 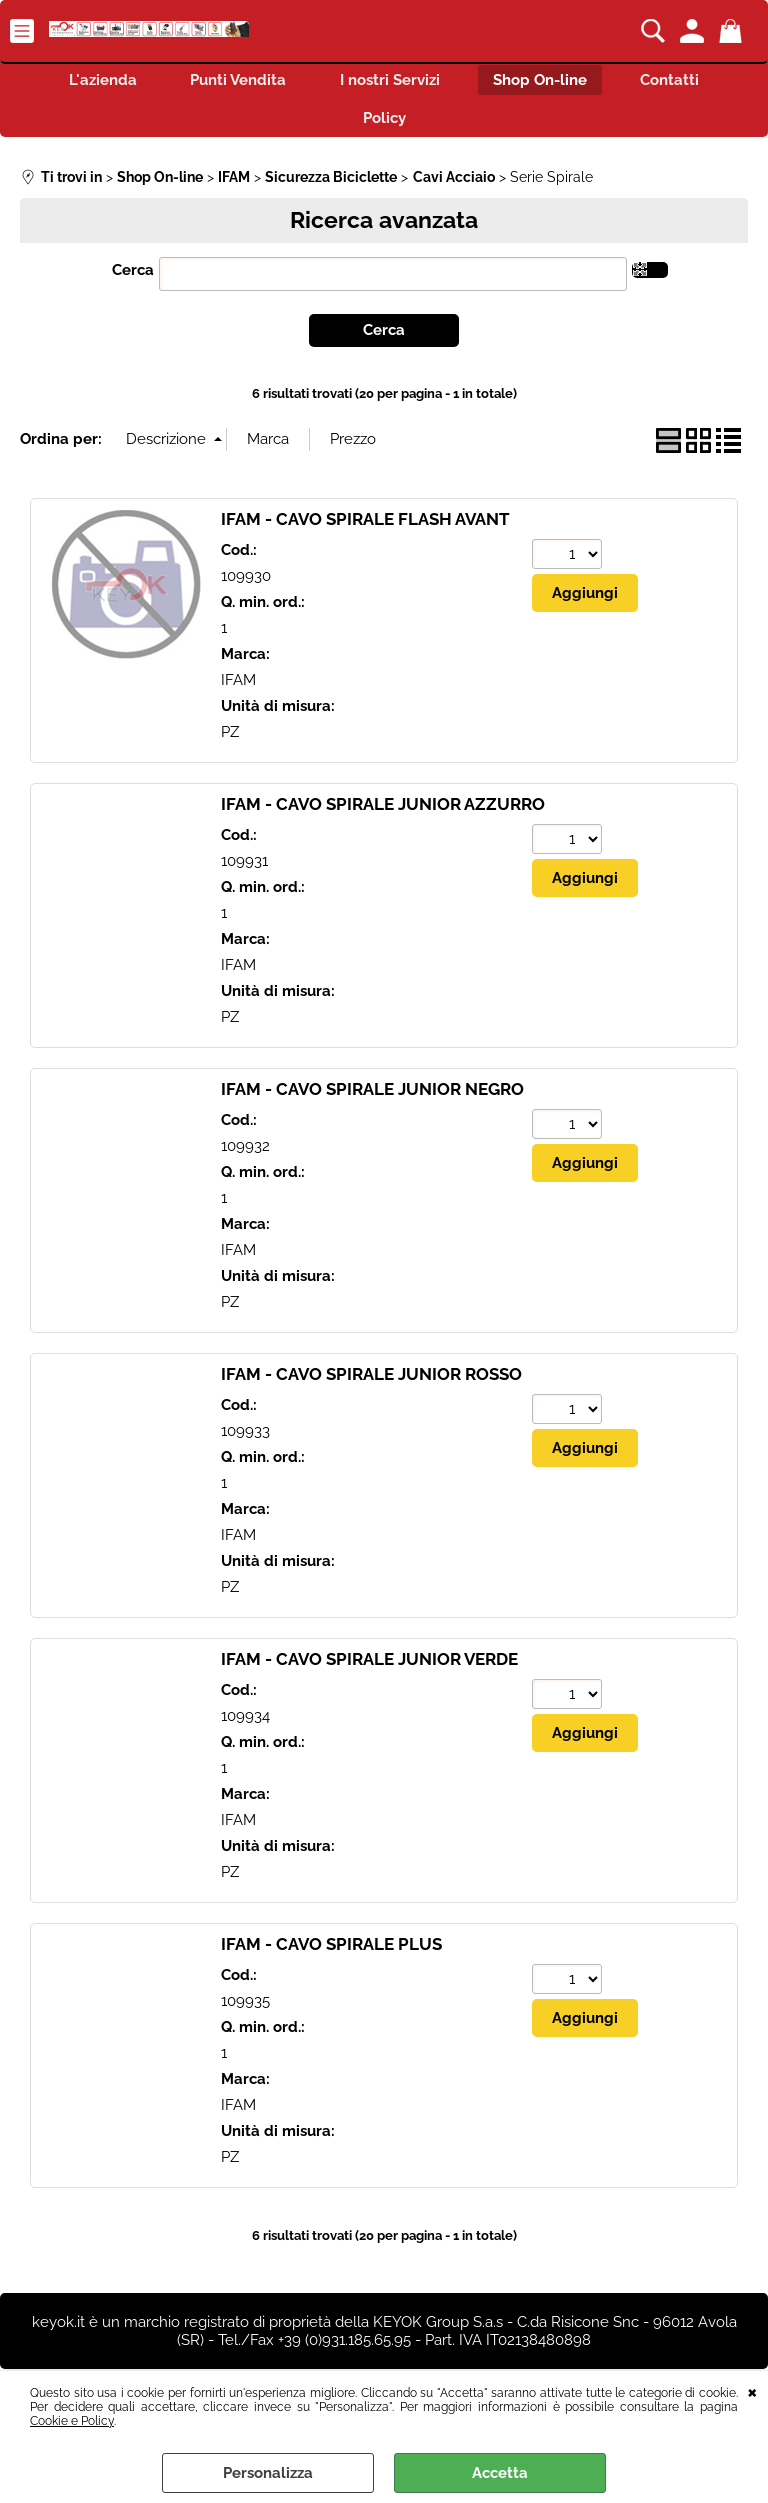 What do you see at coordinates (371, 1382) in the screenshot?
I see `IFAM - CAVO SPIRALE JUNIOR ROSSO` at bounding box center [371, 1382].